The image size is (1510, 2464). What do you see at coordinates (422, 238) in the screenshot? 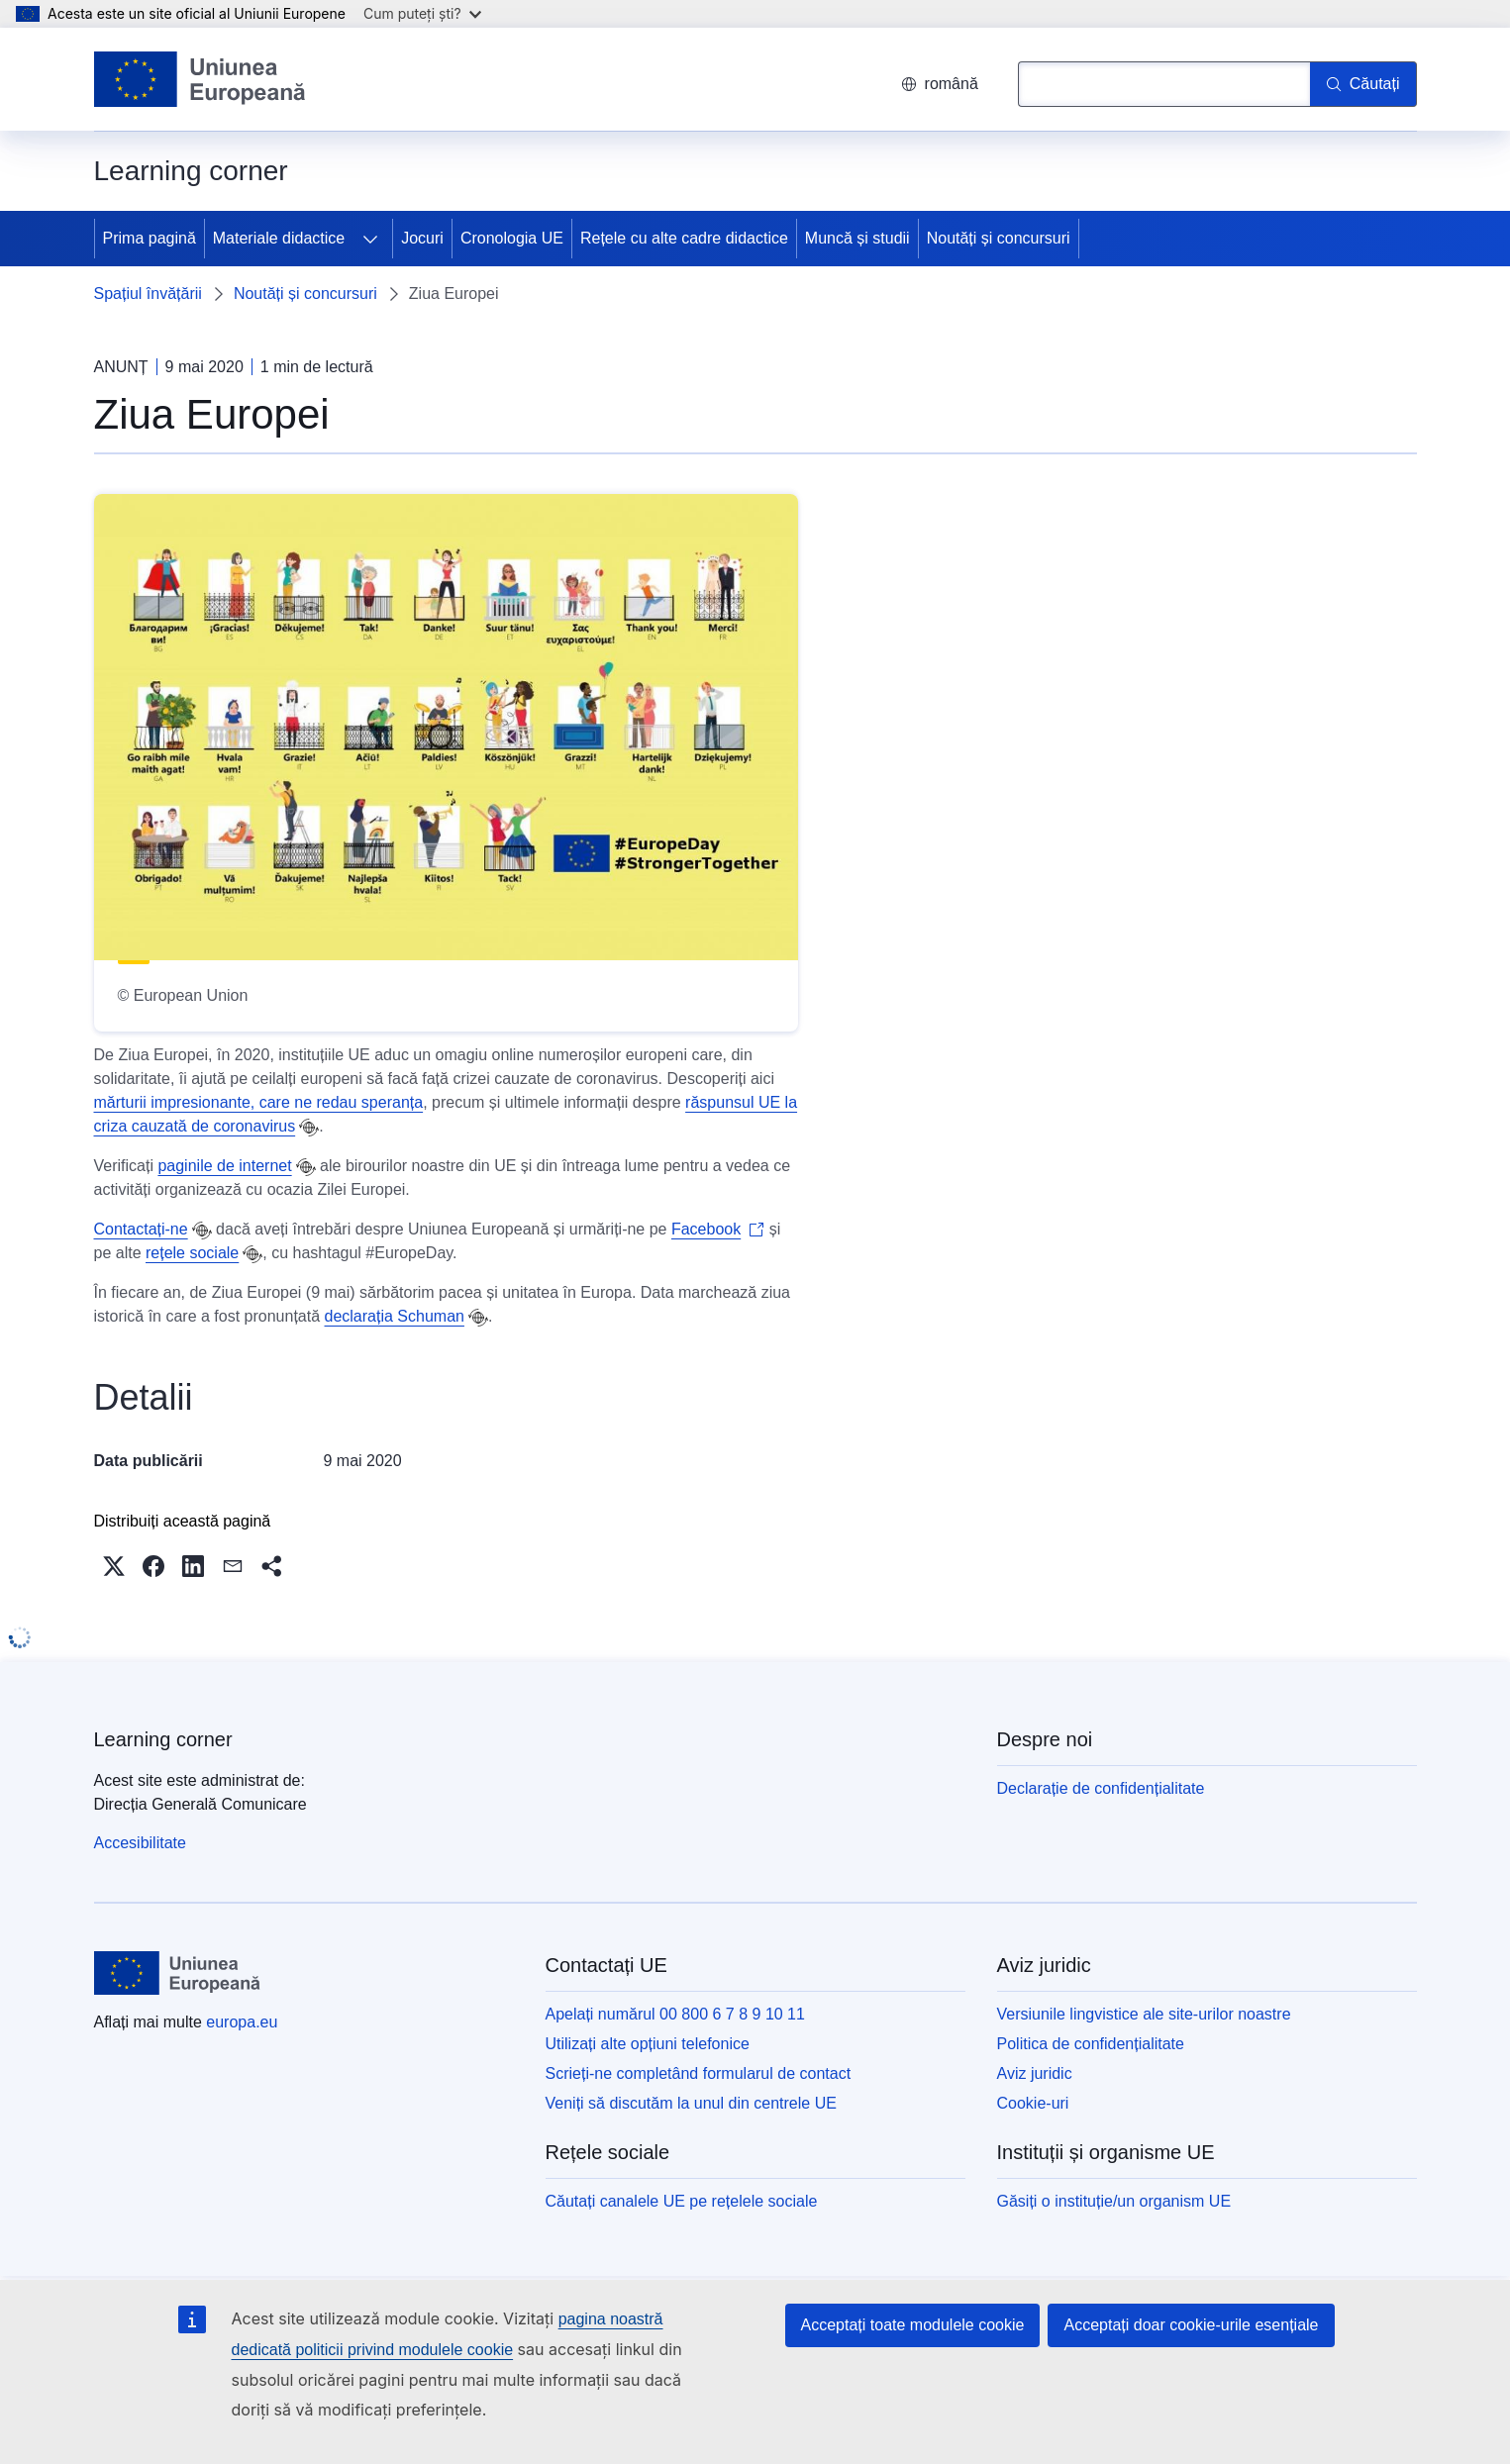
I see `Jocuri` at bounding box center [422, 238].